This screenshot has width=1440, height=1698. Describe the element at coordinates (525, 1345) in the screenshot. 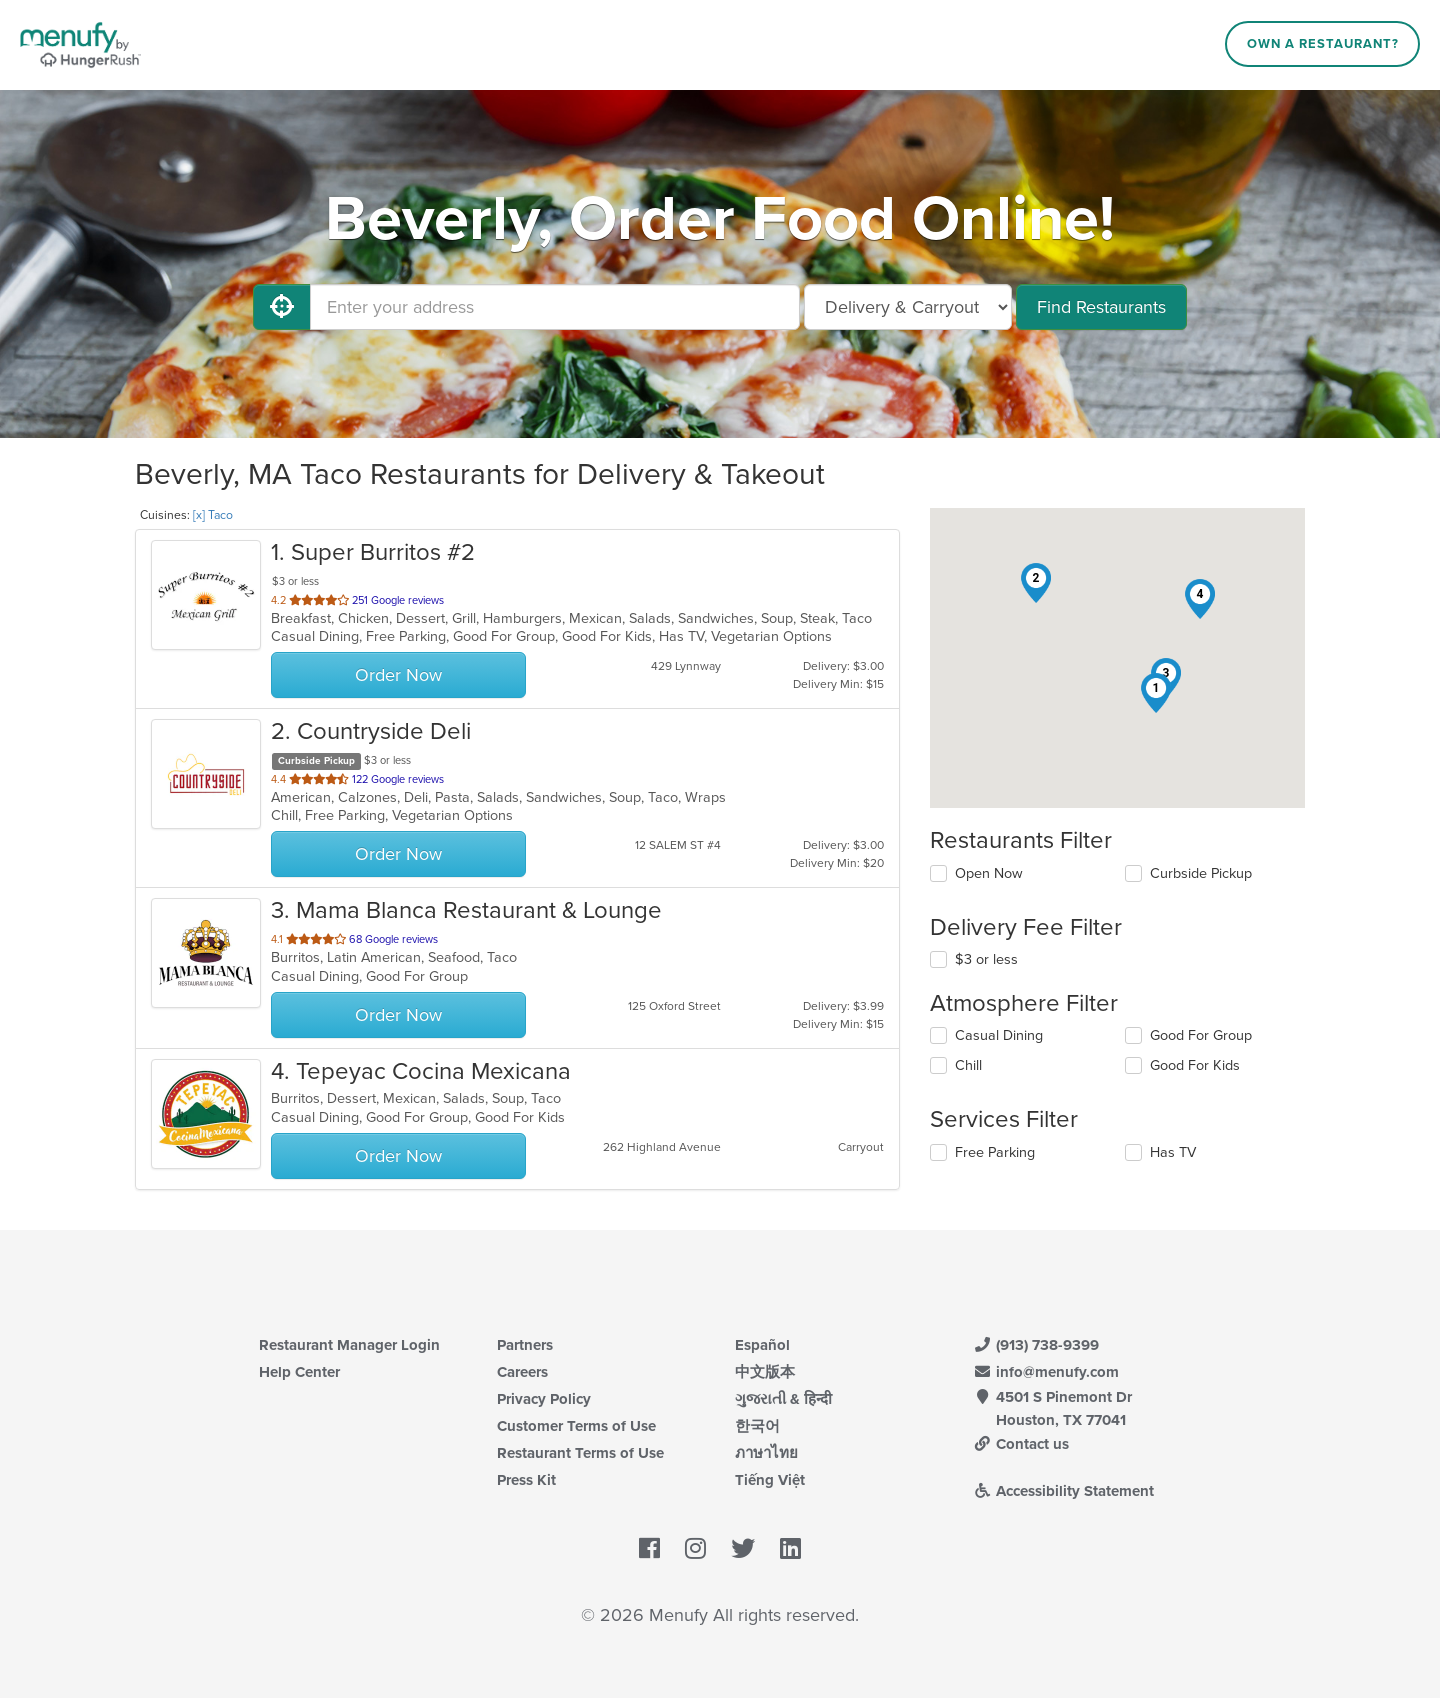

I see `Partners` at that location.